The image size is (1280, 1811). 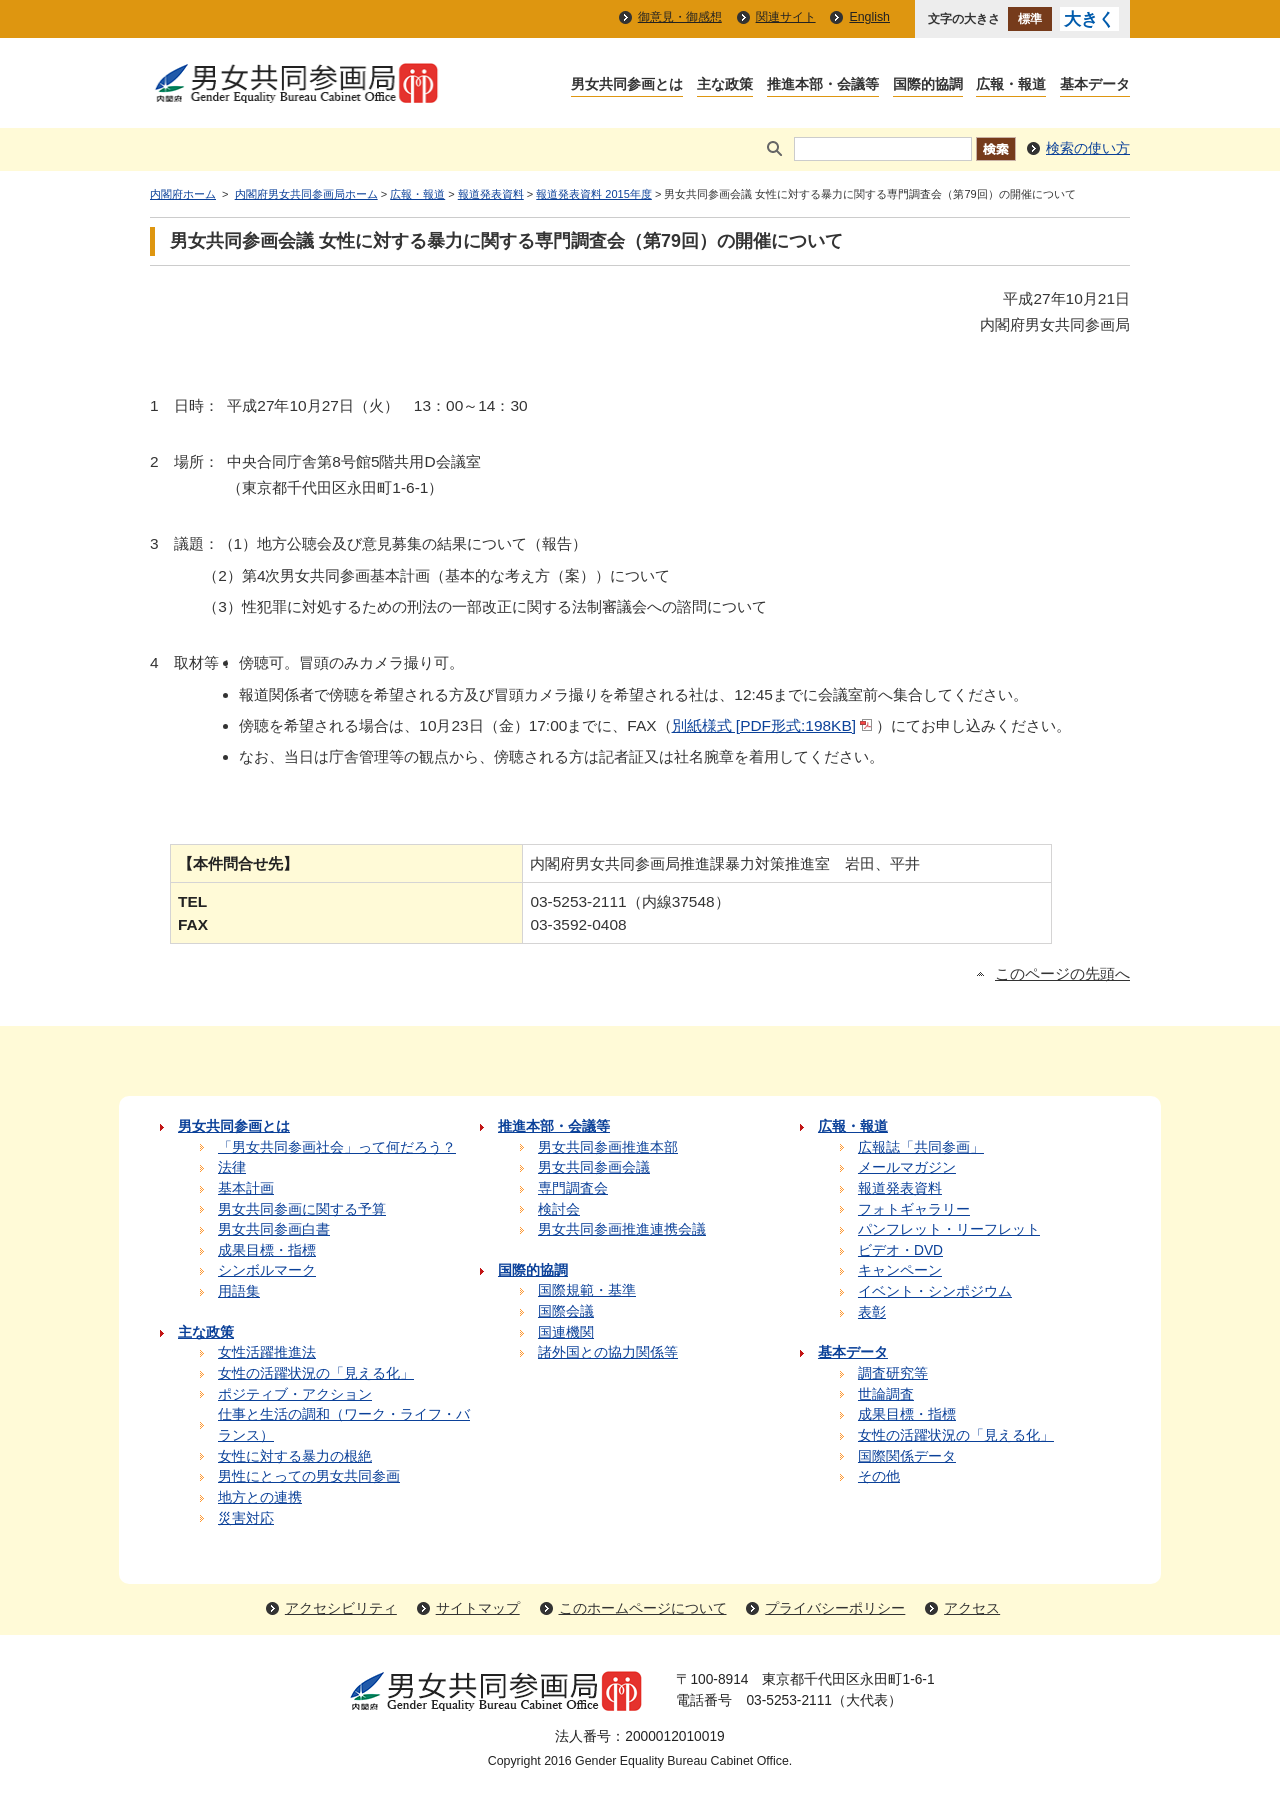 I want to click on 女性の活躍状況の「見える化」, so click(x=316, y=1373).